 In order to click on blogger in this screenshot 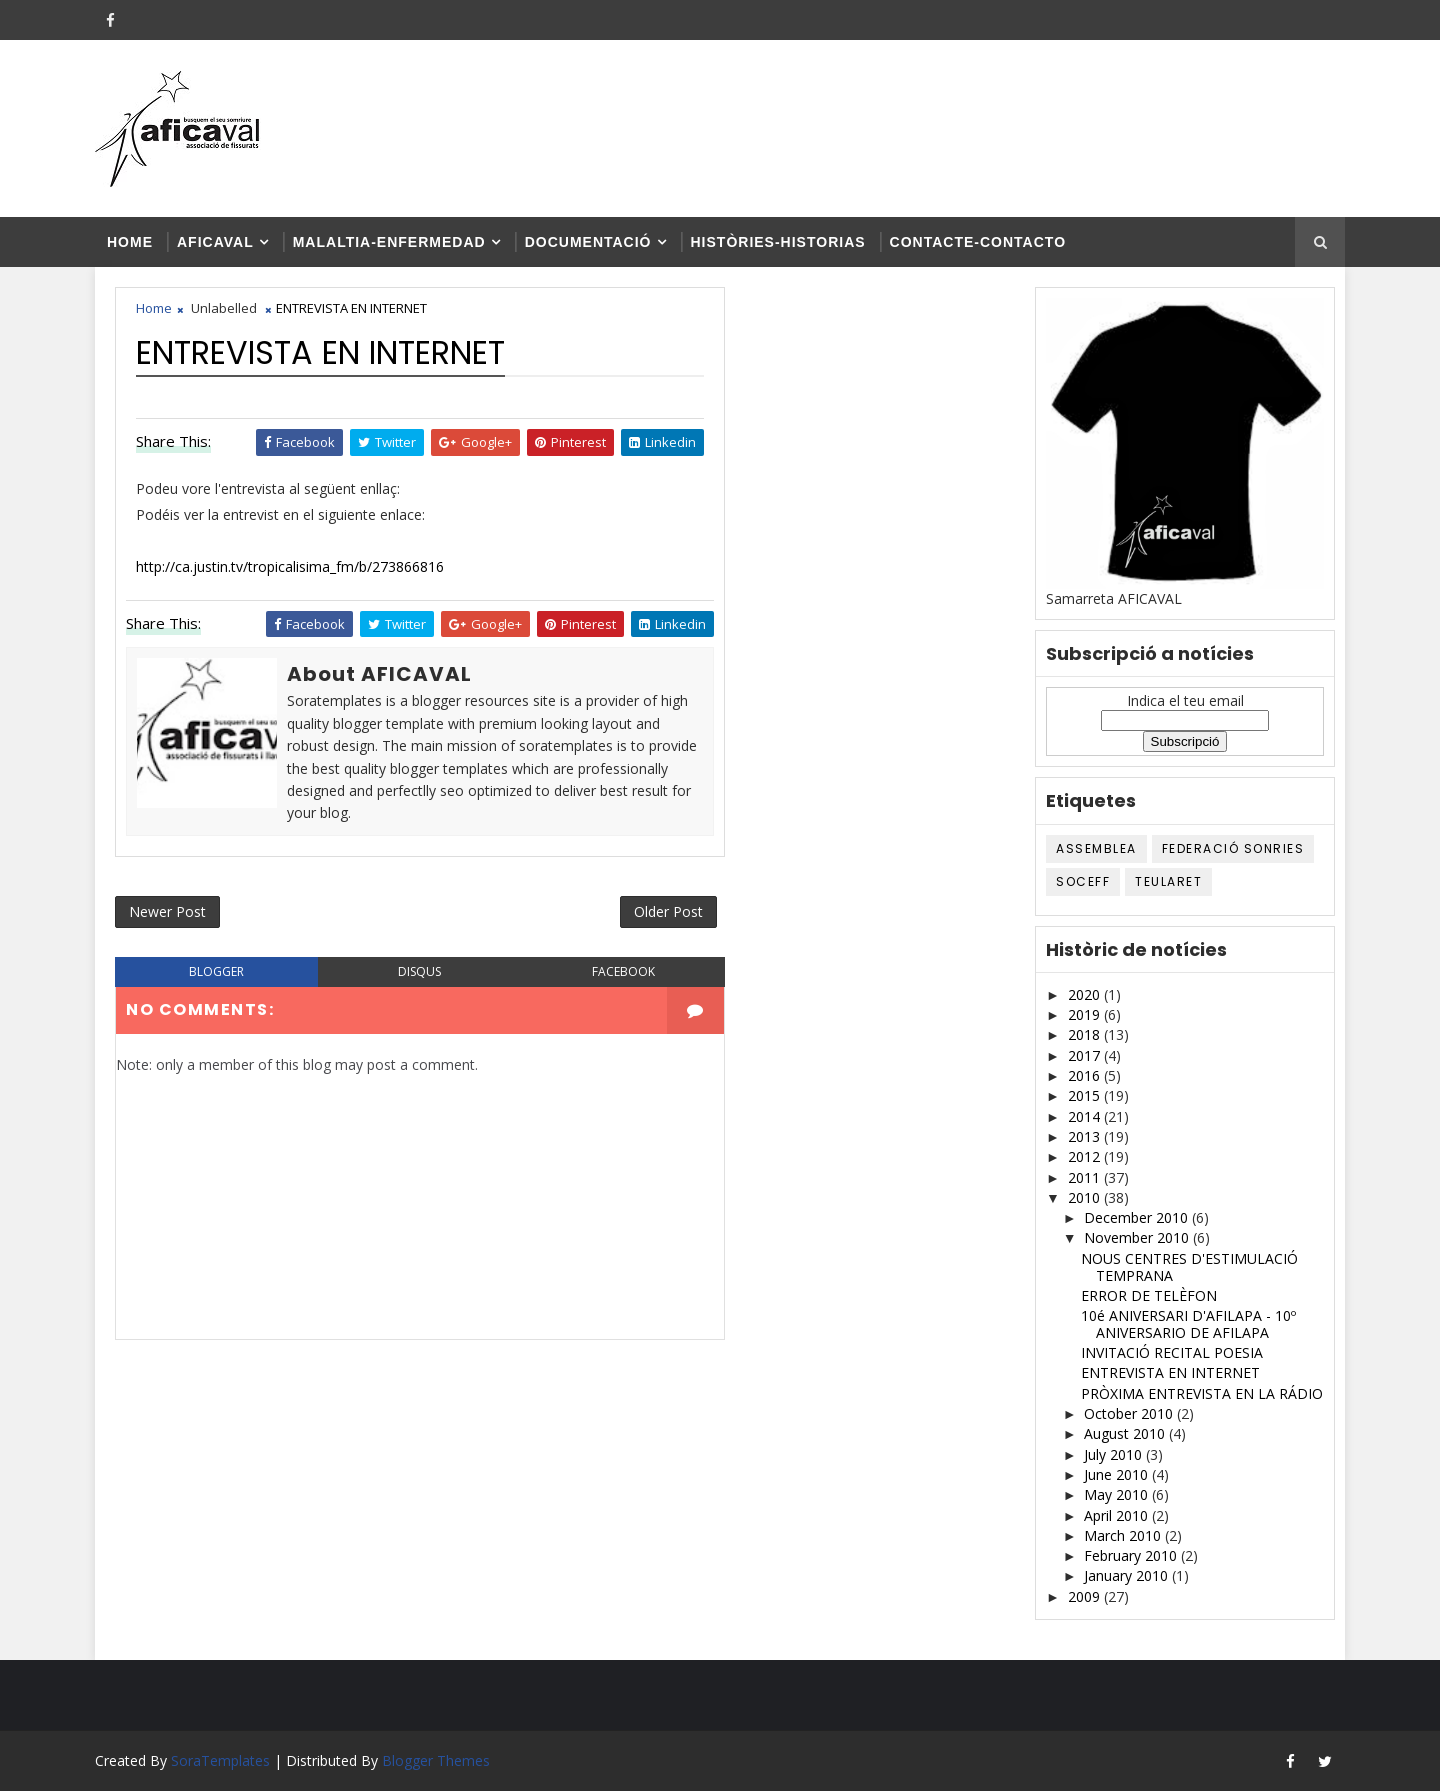, I will do `click(216, 971)`.